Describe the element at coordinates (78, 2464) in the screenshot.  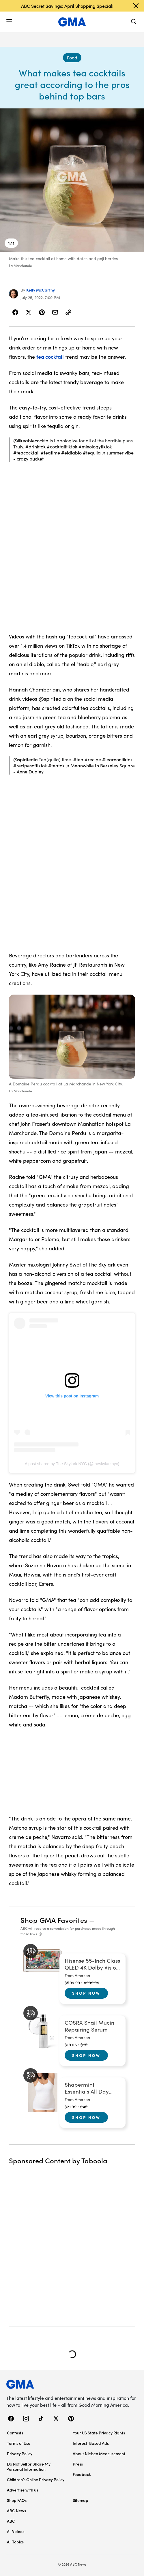
I see `Press` at that location.